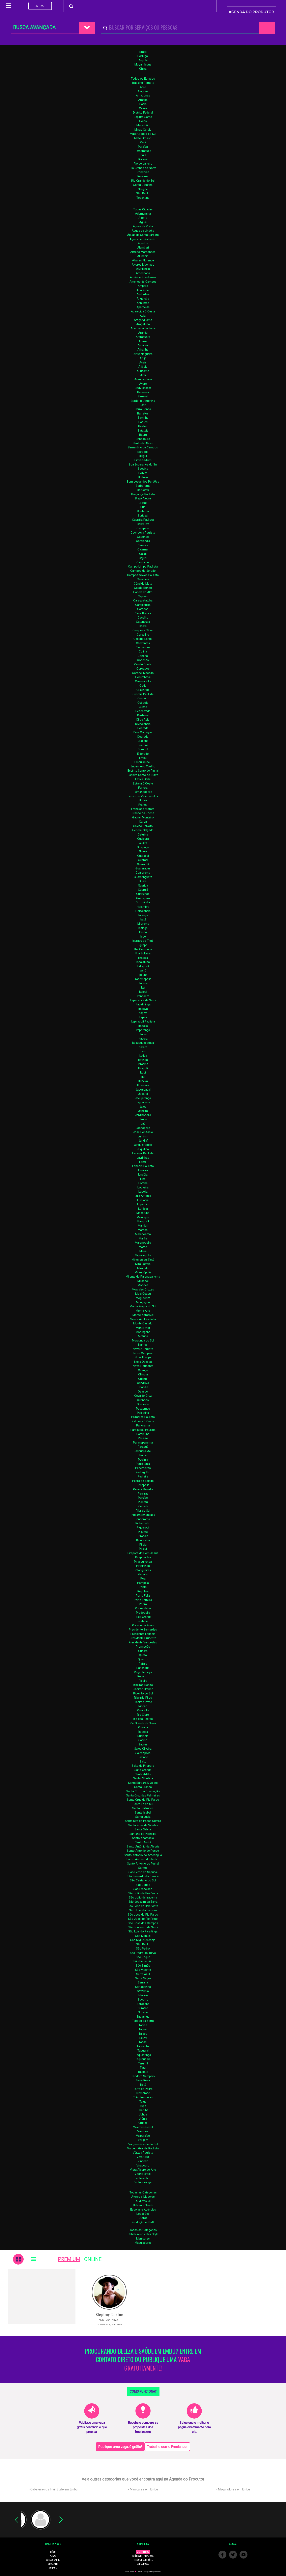 This screenshot has width=286, height=2576. I want to click on Parapuã, so click(143, 1446).